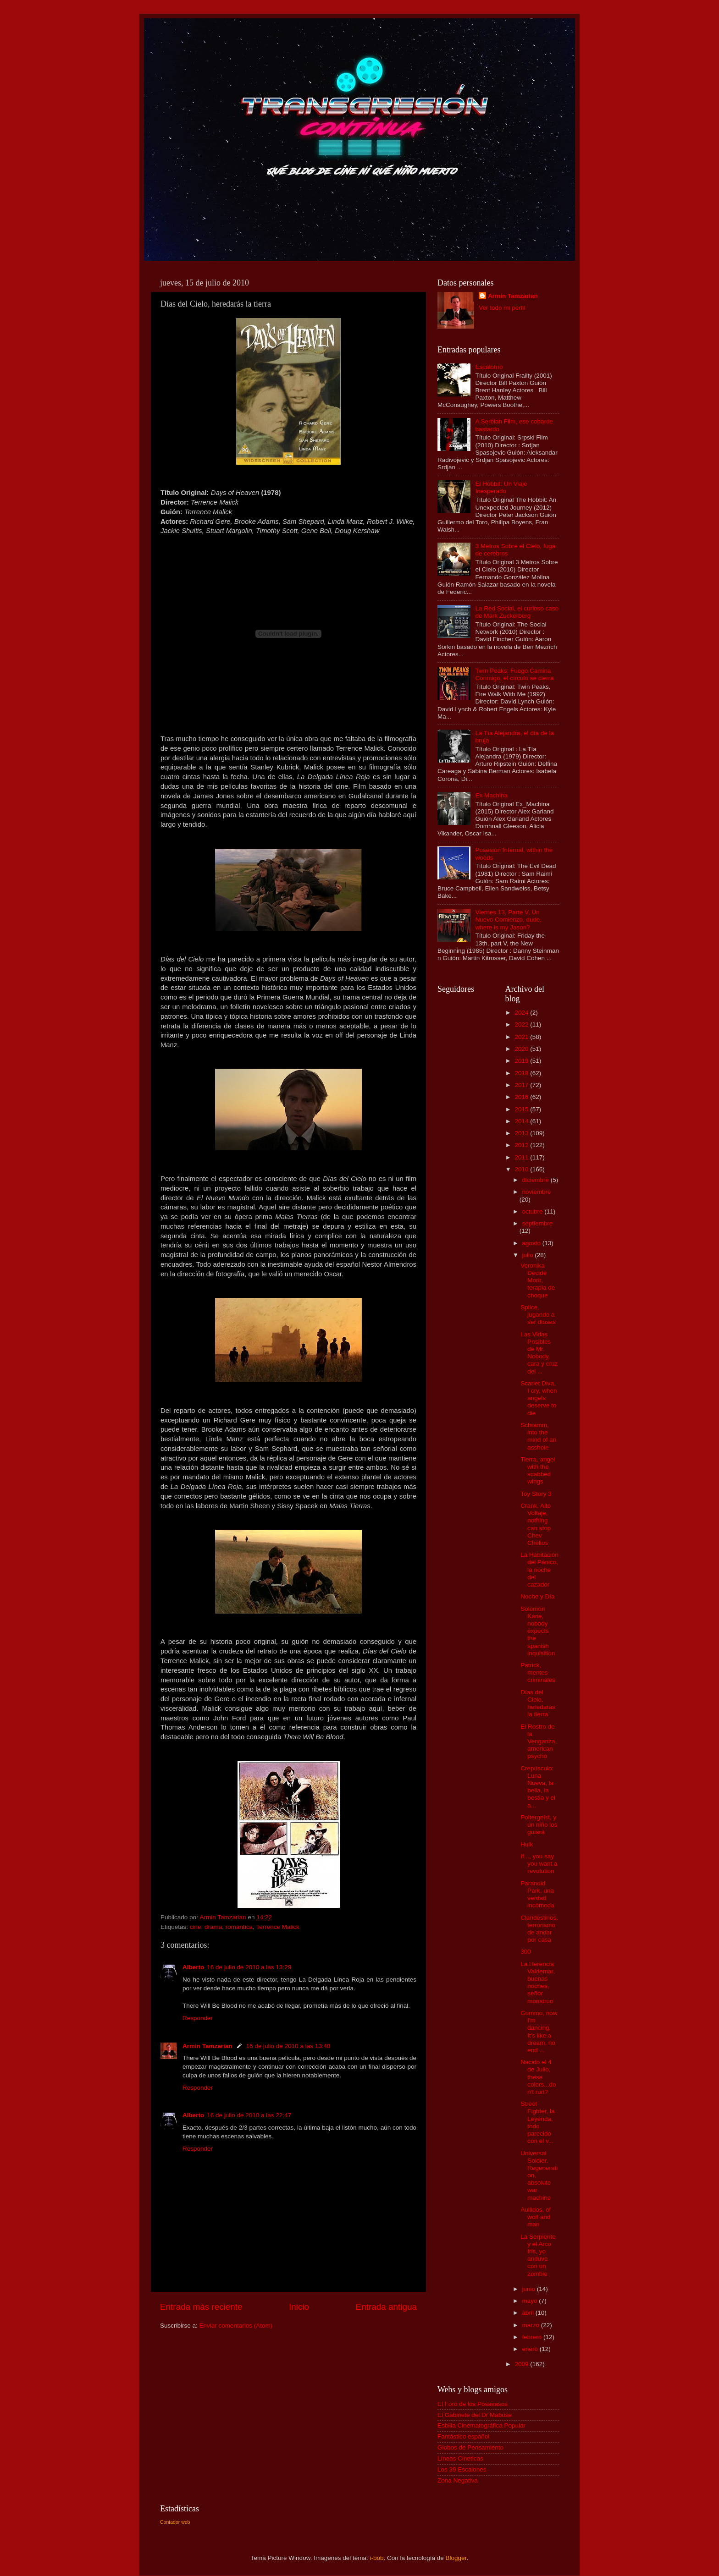  What do you see at coordinates (522, 1012) in the screenshot?
I see `2024` at bounding box center [522, 1012].